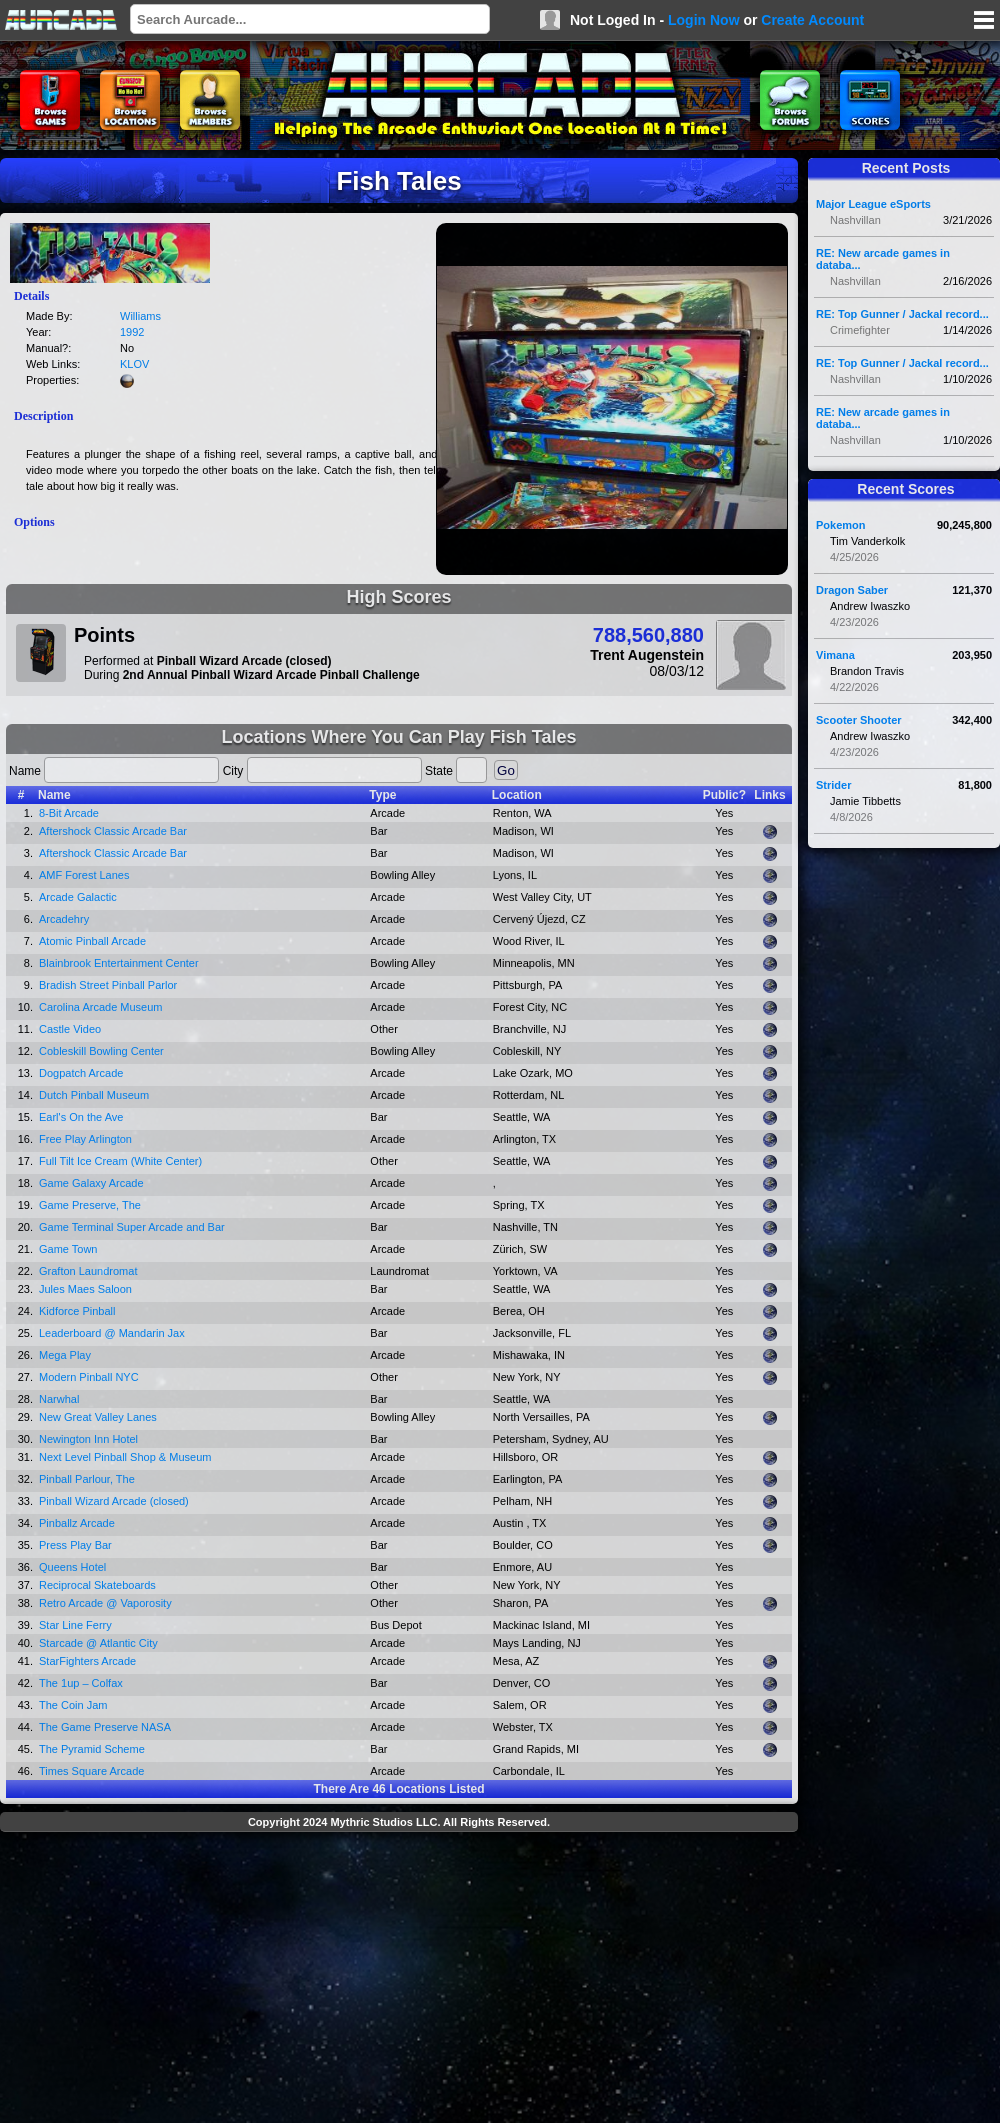  Describe the element at coordinates (88, 1439) in the screenshot. I see `Newington Inn Hotel` at that location.